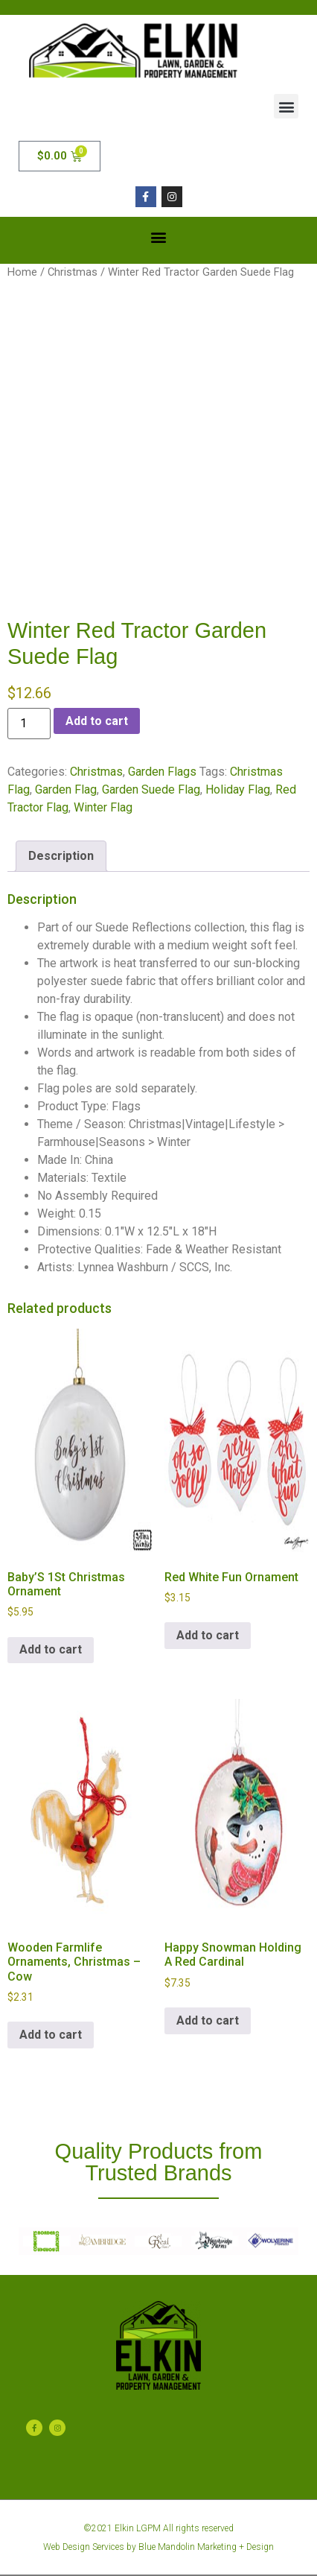  I want to click on Garden Flags, so click(162, 772).